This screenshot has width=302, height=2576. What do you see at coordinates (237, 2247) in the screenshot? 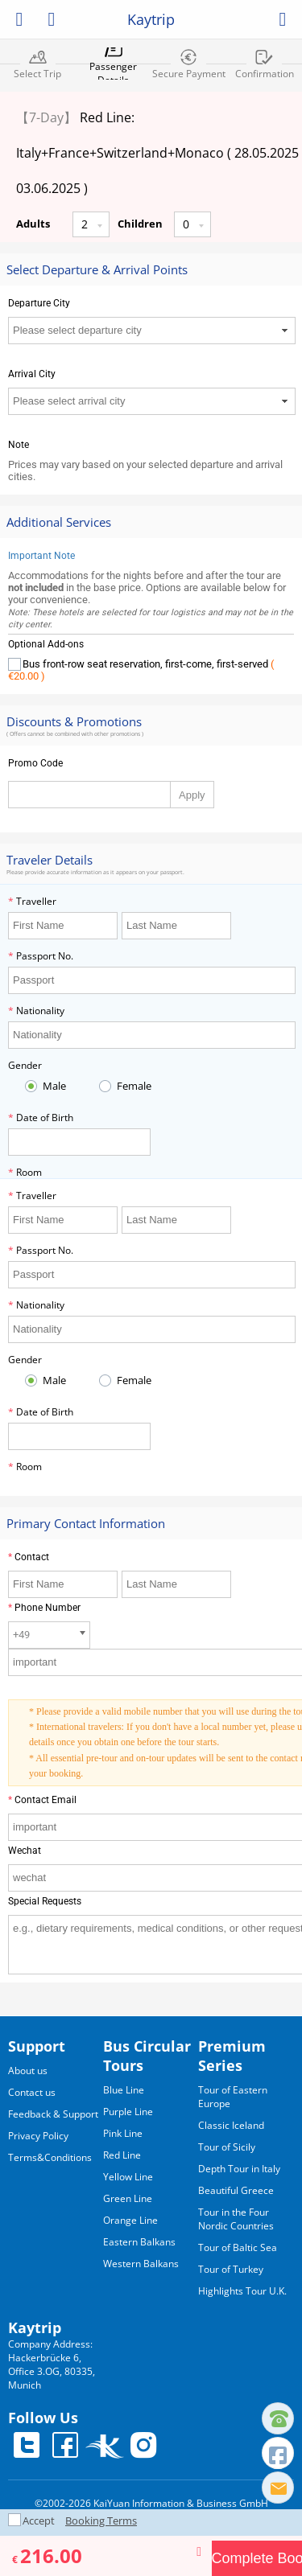
I see `Tour of Baltic Sea` at bounding box center [237, 2247].